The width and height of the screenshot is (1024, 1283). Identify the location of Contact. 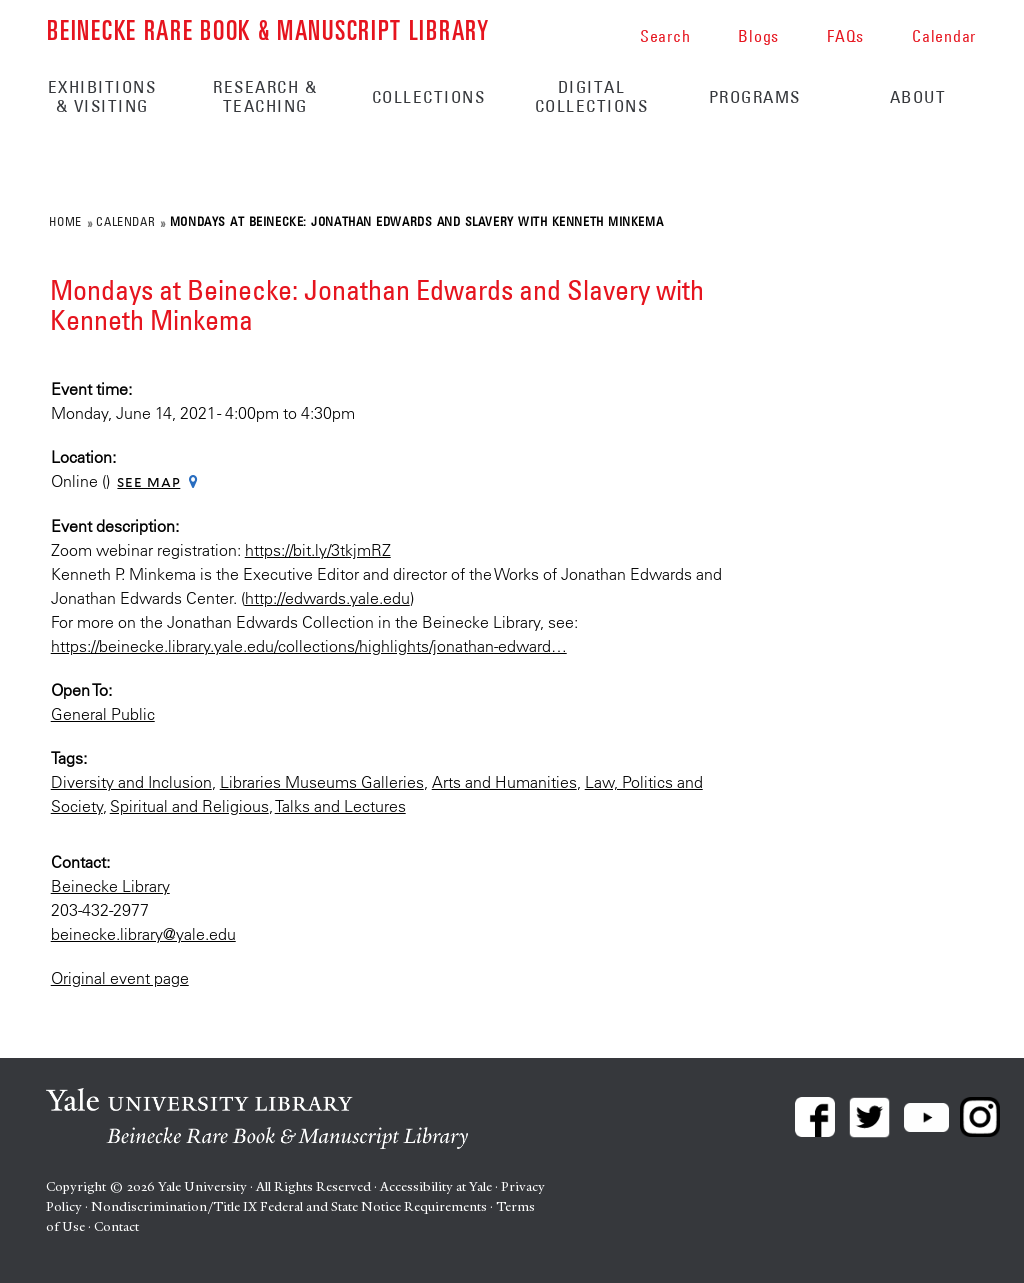
(116, 1226).